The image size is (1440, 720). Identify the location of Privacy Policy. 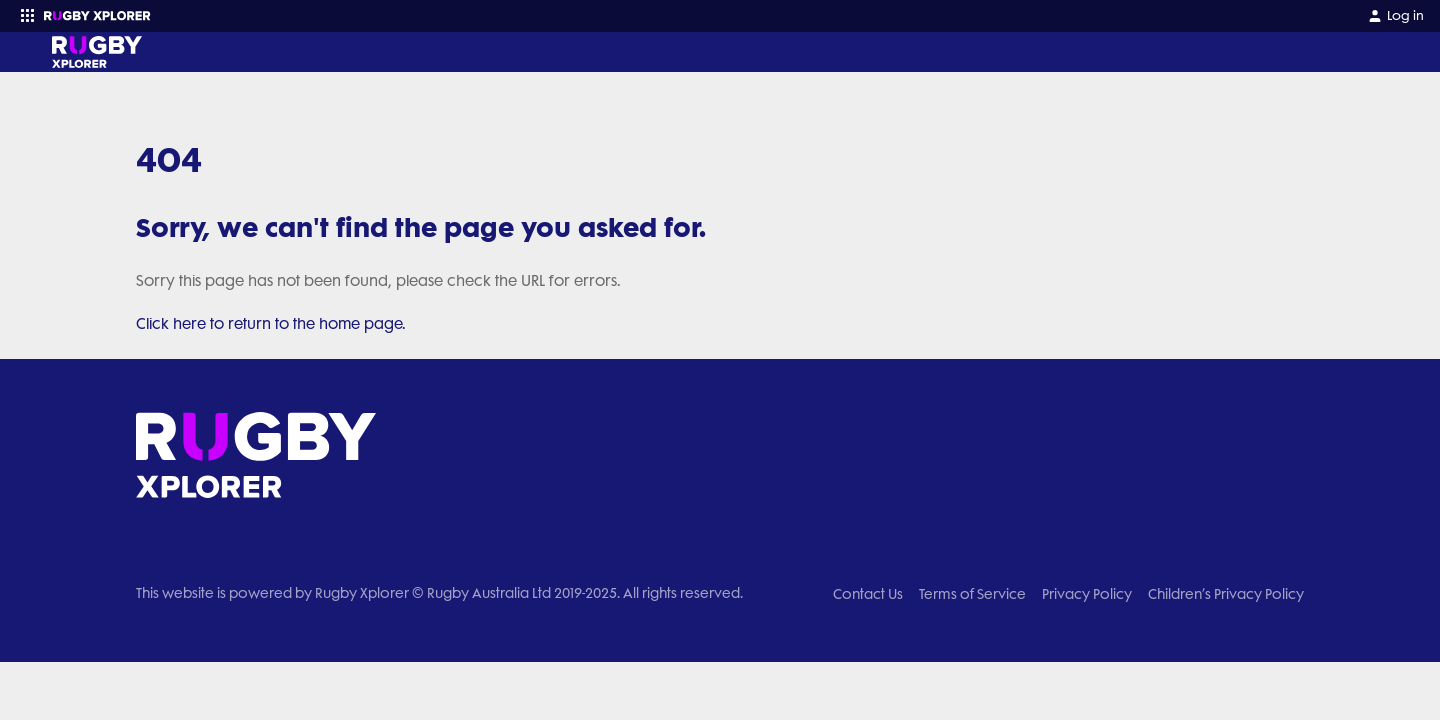
(1087, 594).